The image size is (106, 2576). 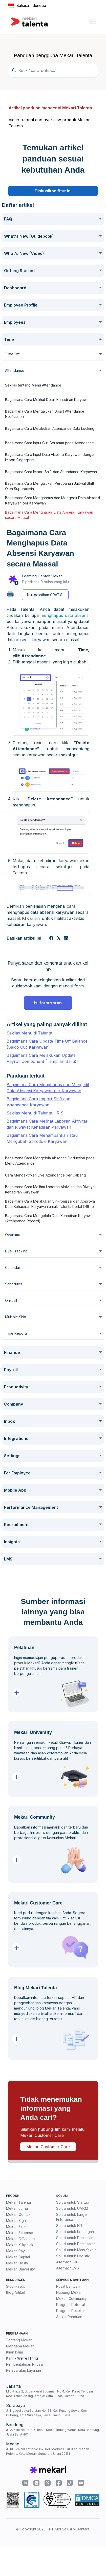 What do you see at coordinates (50, 2393) in the screenshot?
I see `Mid Plaza 2, Jl. Jenderal Sudirman No.4, Kel. Karet Tengsin, Kec. Tanah Abang, Kota Jakarta Pusat, Jakarta 10220` at bounding box center [50, 2393].